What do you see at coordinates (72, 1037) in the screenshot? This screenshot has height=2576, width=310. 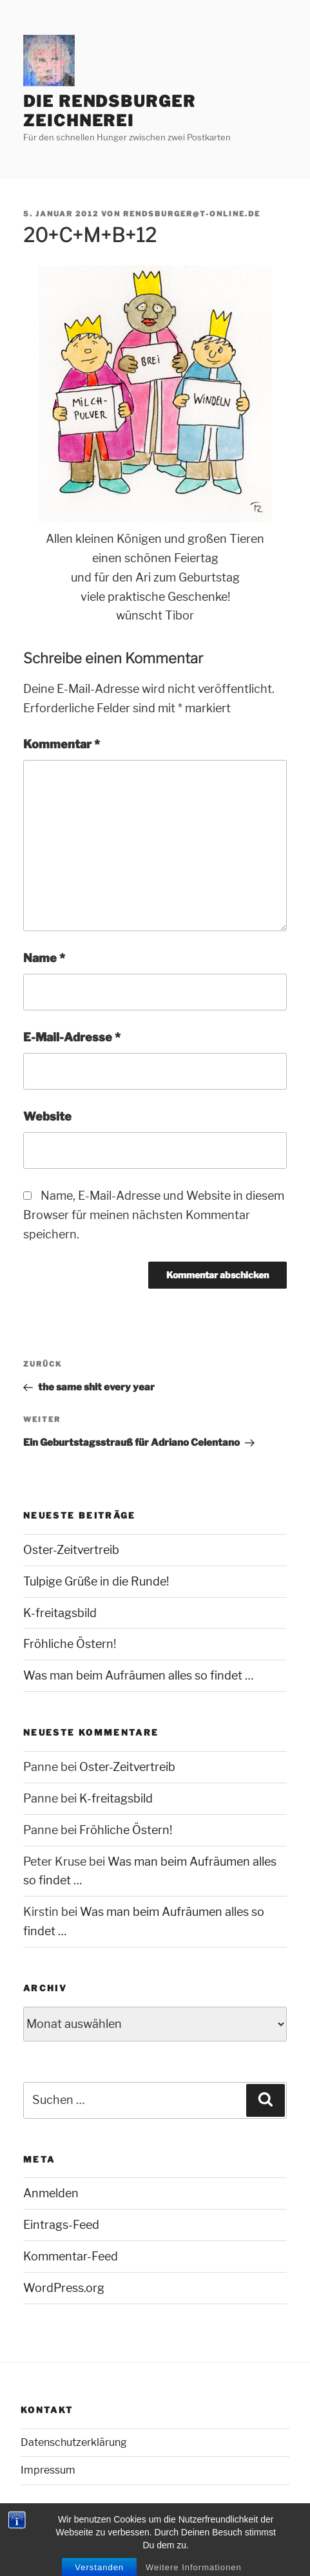 I see `E-Mail-Adresse` at bounding box center [72, 1037].